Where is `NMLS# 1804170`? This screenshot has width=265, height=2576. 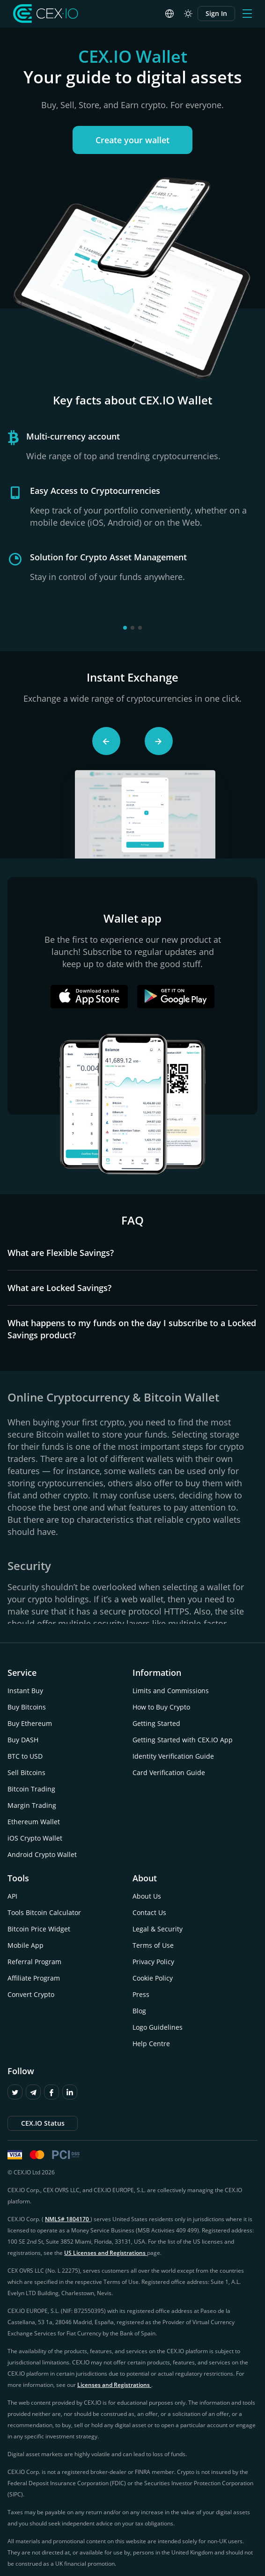
NMLS# 1804170 is located at coordinates (67, 2219).